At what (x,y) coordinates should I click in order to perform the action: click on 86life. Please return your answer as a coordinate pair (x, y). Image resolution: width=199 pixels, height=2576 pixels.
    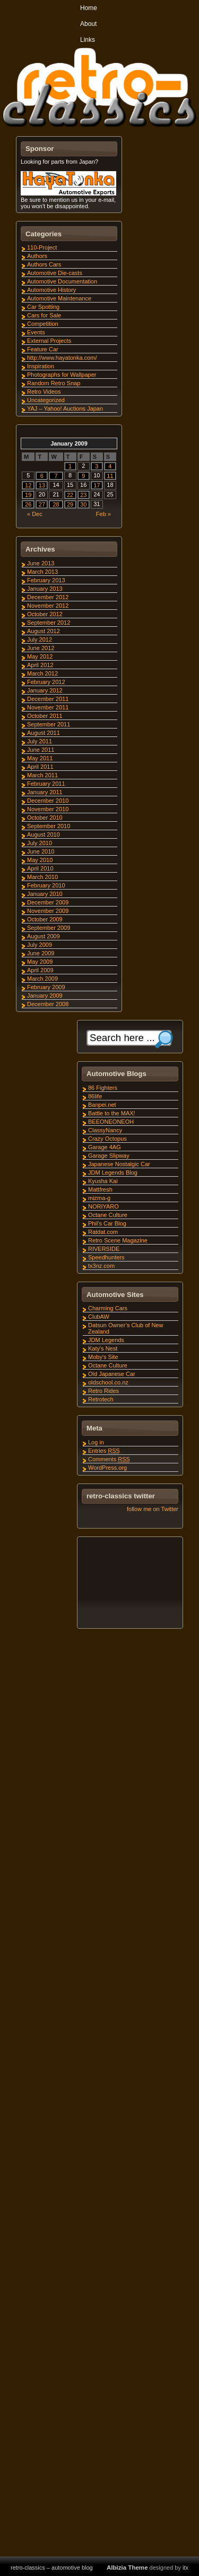
    Looking at the image, I should click on (95, 1096).